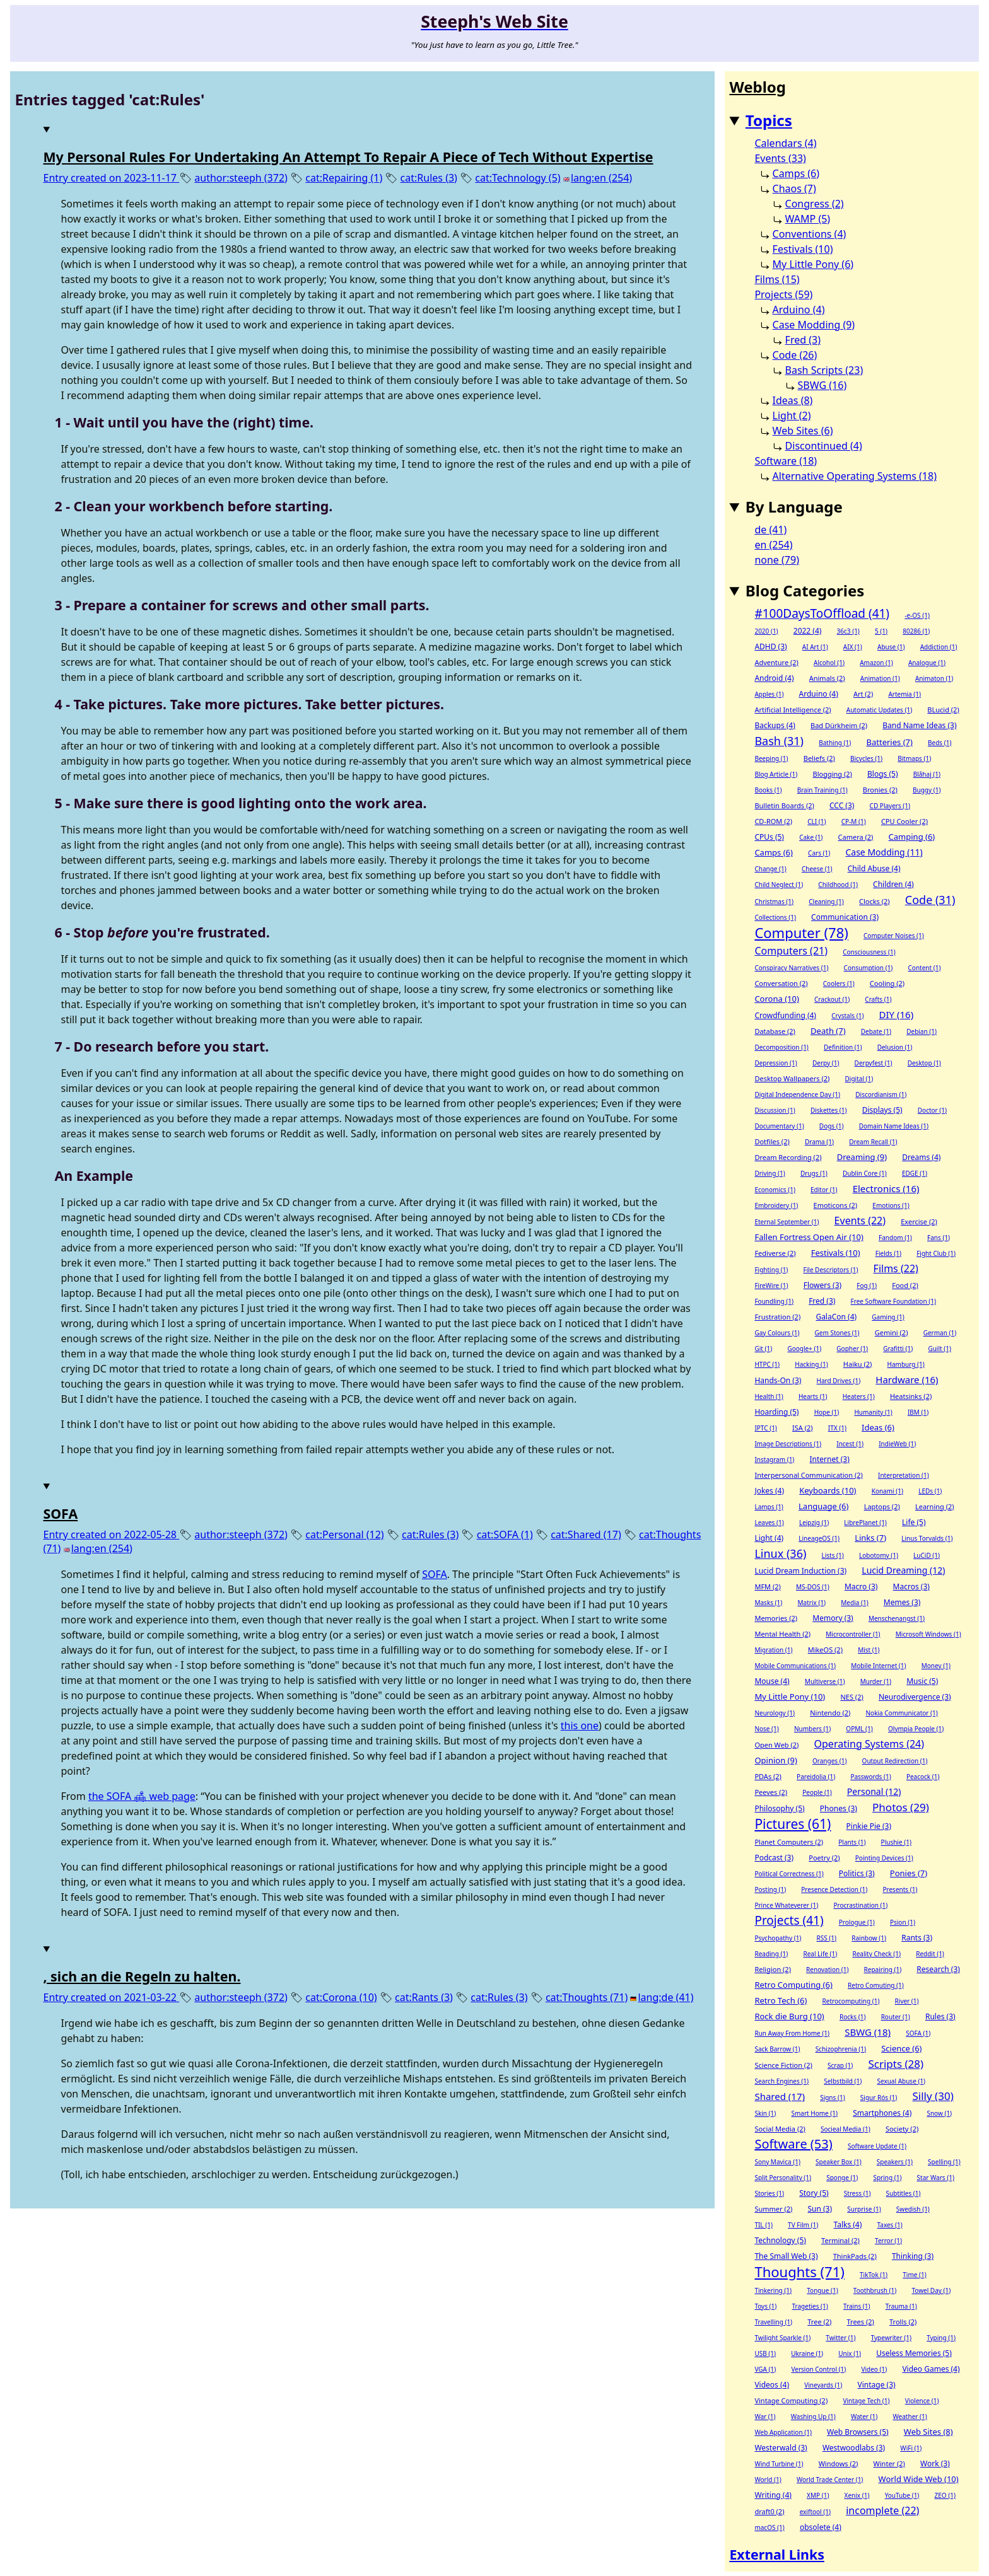 The height and width of the screenshot is (2576, 989). Describe the element at coordinates (881, 631) in the screenshot. I see `5 (1)` at that location.